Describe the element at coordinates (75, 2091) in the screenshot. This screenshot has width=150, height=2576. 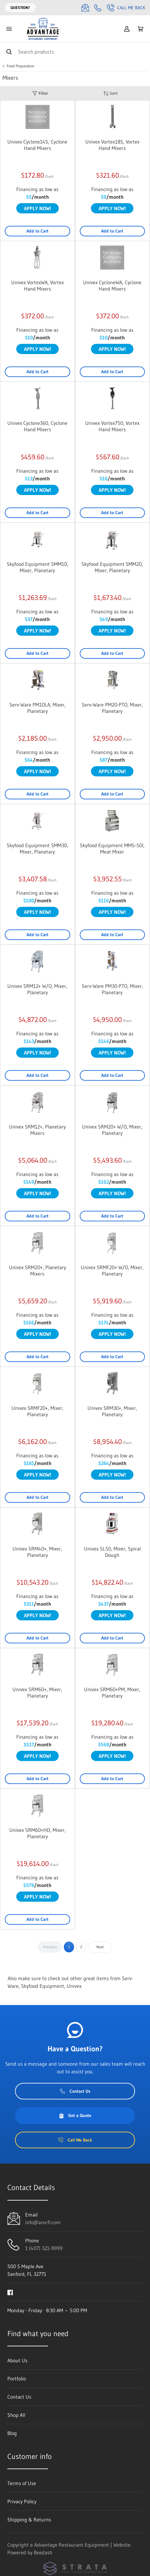
I see `Contact Us` at that location.